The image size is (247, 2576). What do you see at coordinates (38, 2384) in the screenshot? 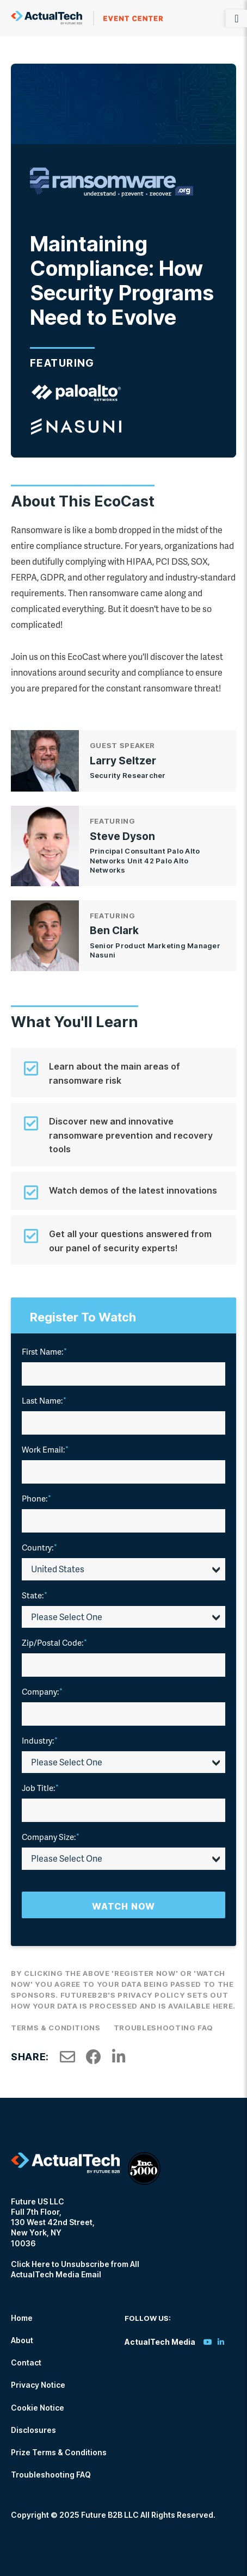
I see `Privacy Notice` at bounding box center [38, 2384].